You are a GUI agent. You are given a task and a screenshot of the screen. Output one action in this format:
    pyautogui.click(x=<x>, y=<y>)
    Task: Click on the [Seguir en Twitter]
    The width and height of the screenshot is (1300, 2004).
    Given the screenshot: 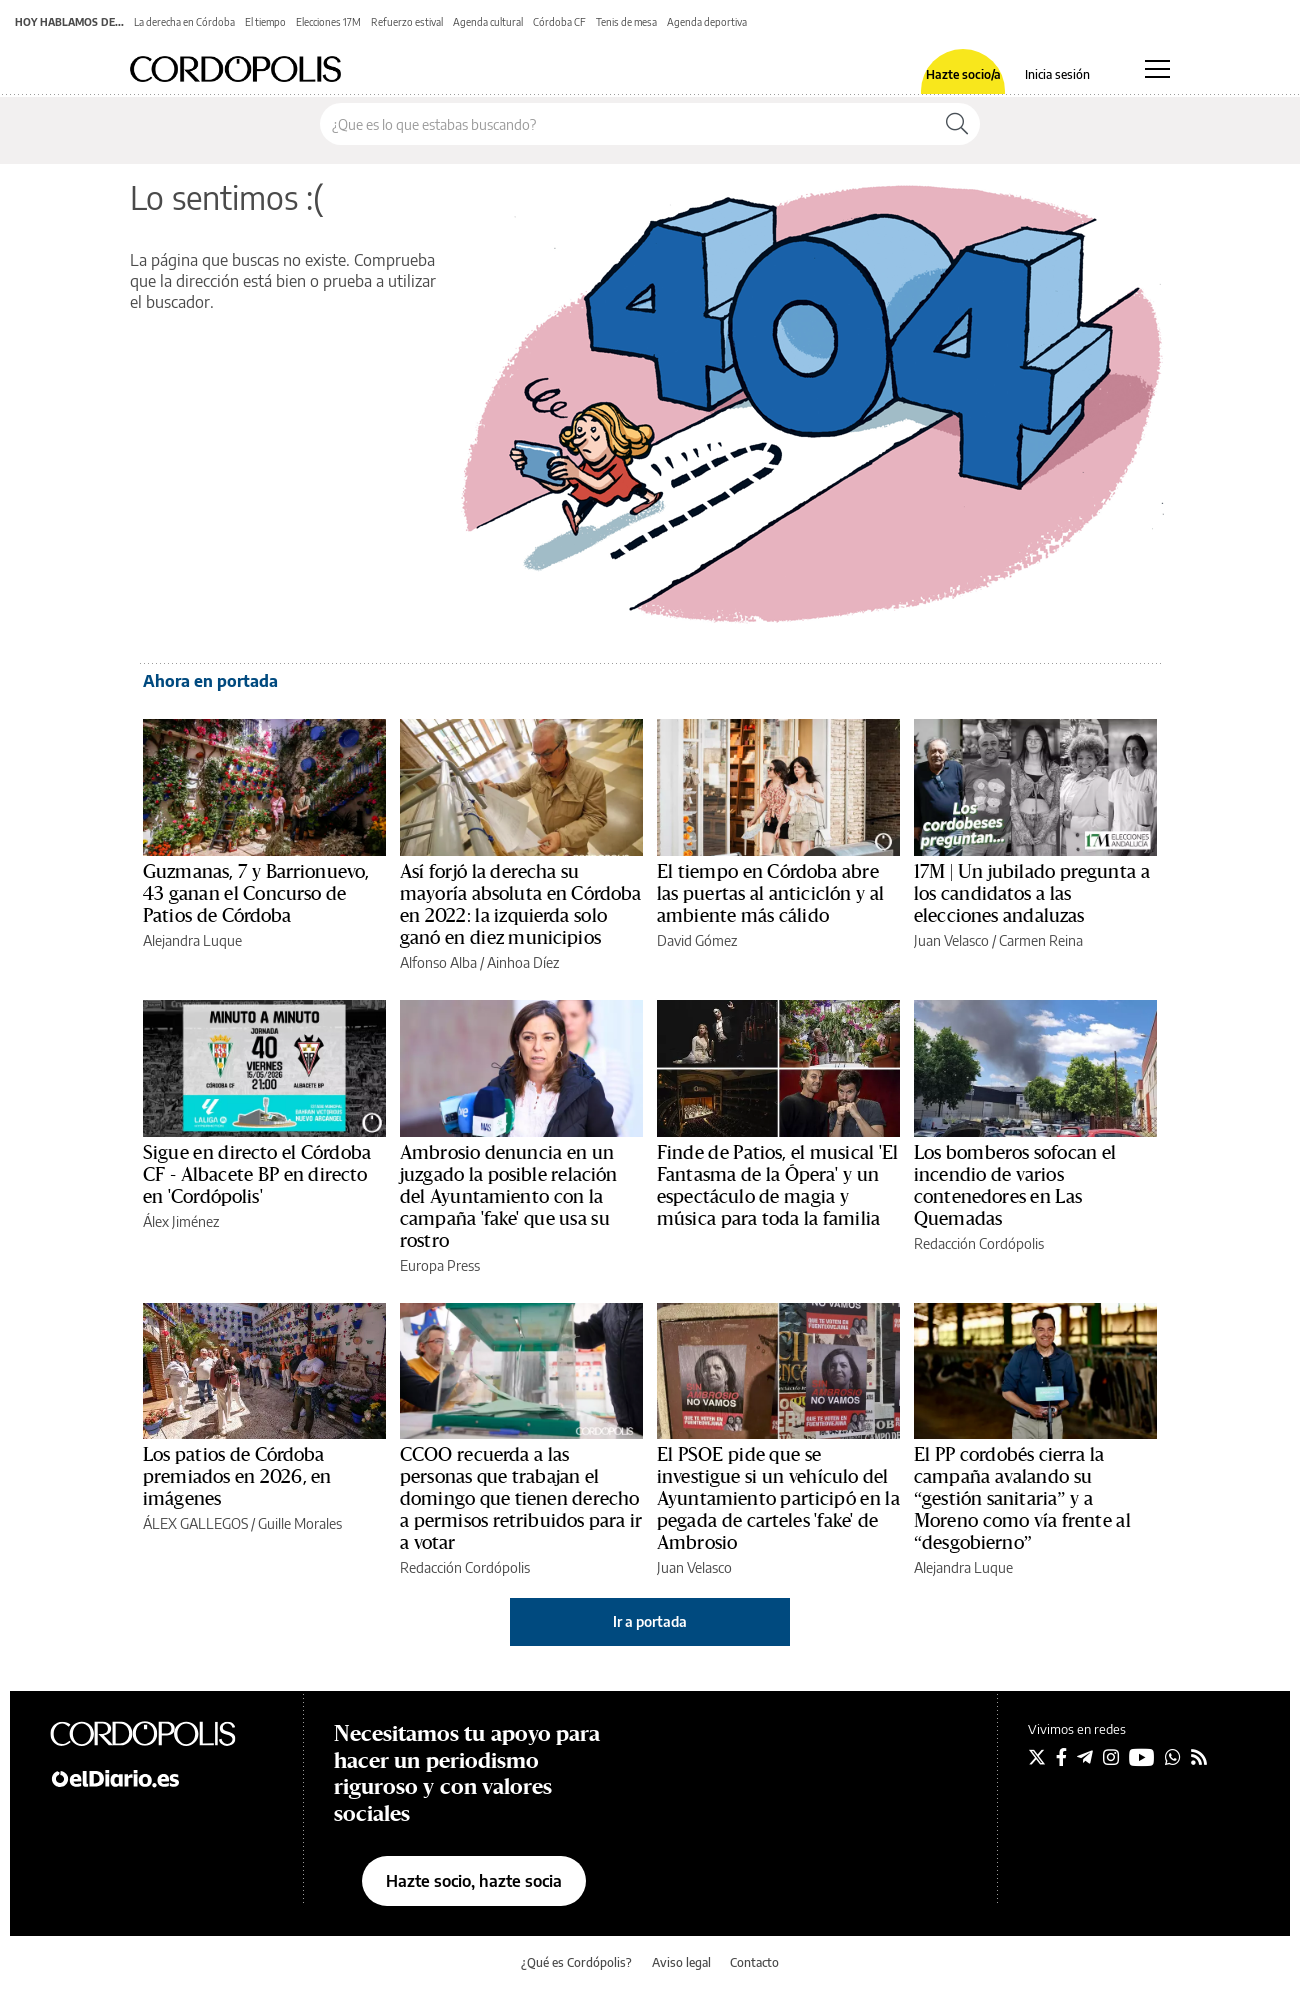 What is the action you would take?
    pyautogui.click(x=1037, y=1757)
    